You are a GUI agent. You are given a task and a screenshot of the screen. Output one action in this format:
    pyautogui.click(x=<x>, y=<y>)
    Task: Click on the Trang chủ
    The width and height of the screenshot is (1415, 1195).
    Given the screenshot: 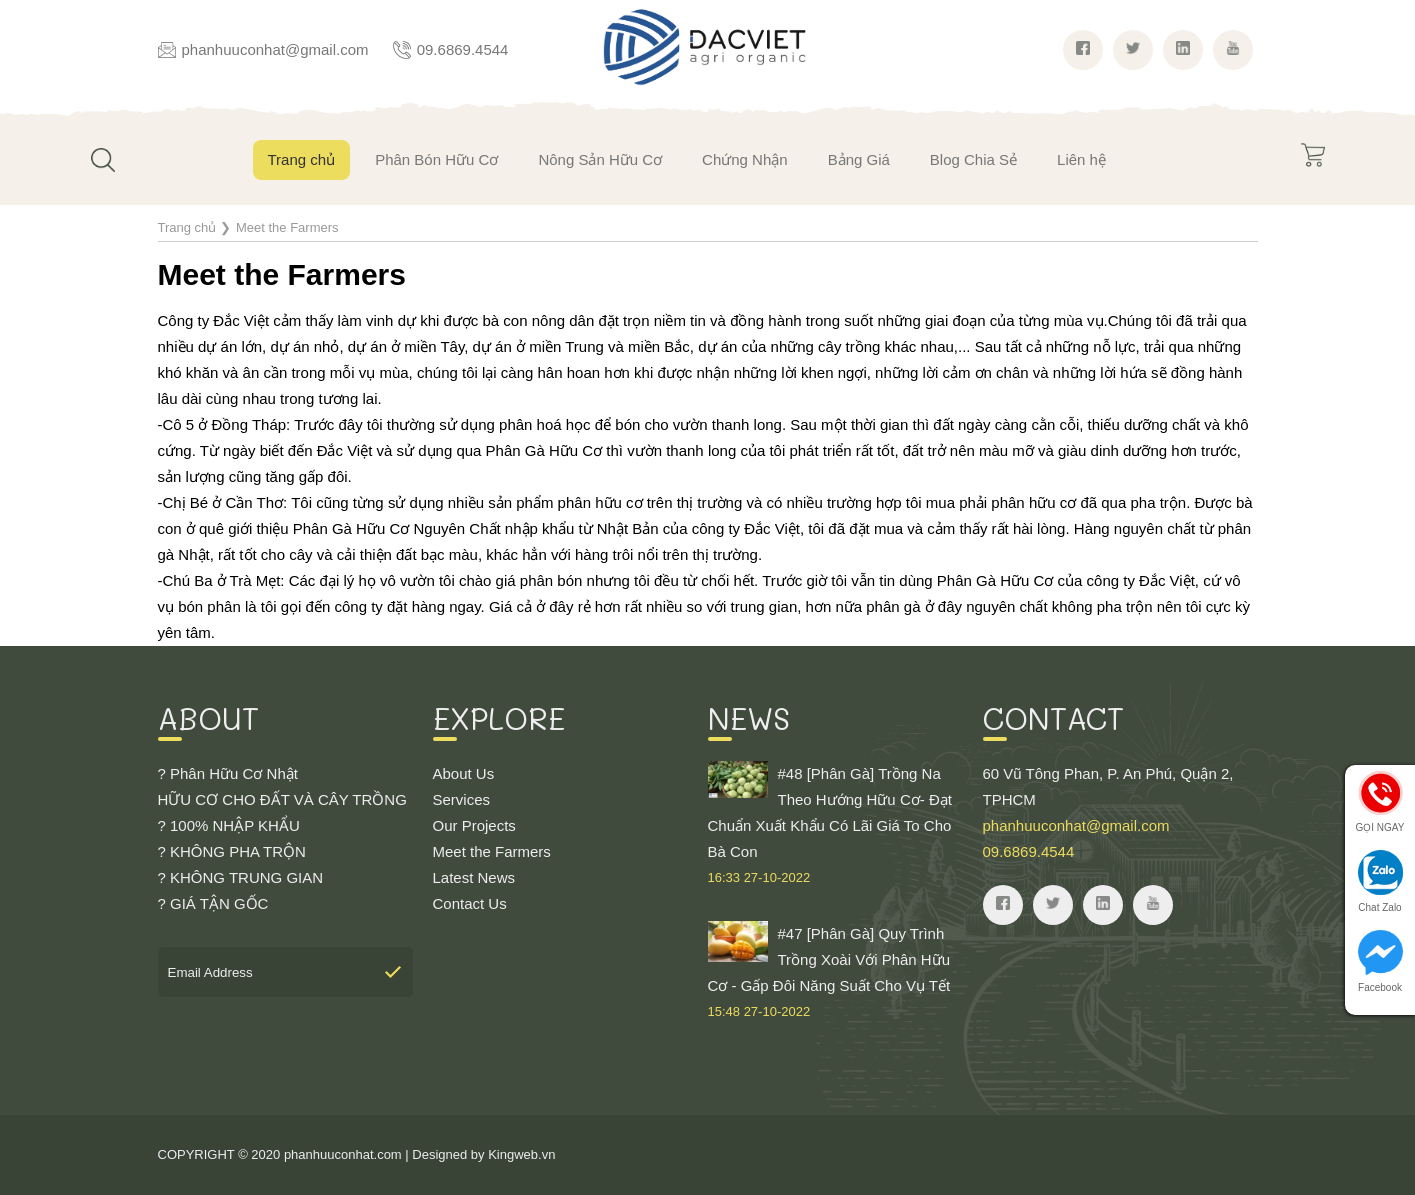 What is the action you would take?
    pyautogui.click(x=302, y=159)
    